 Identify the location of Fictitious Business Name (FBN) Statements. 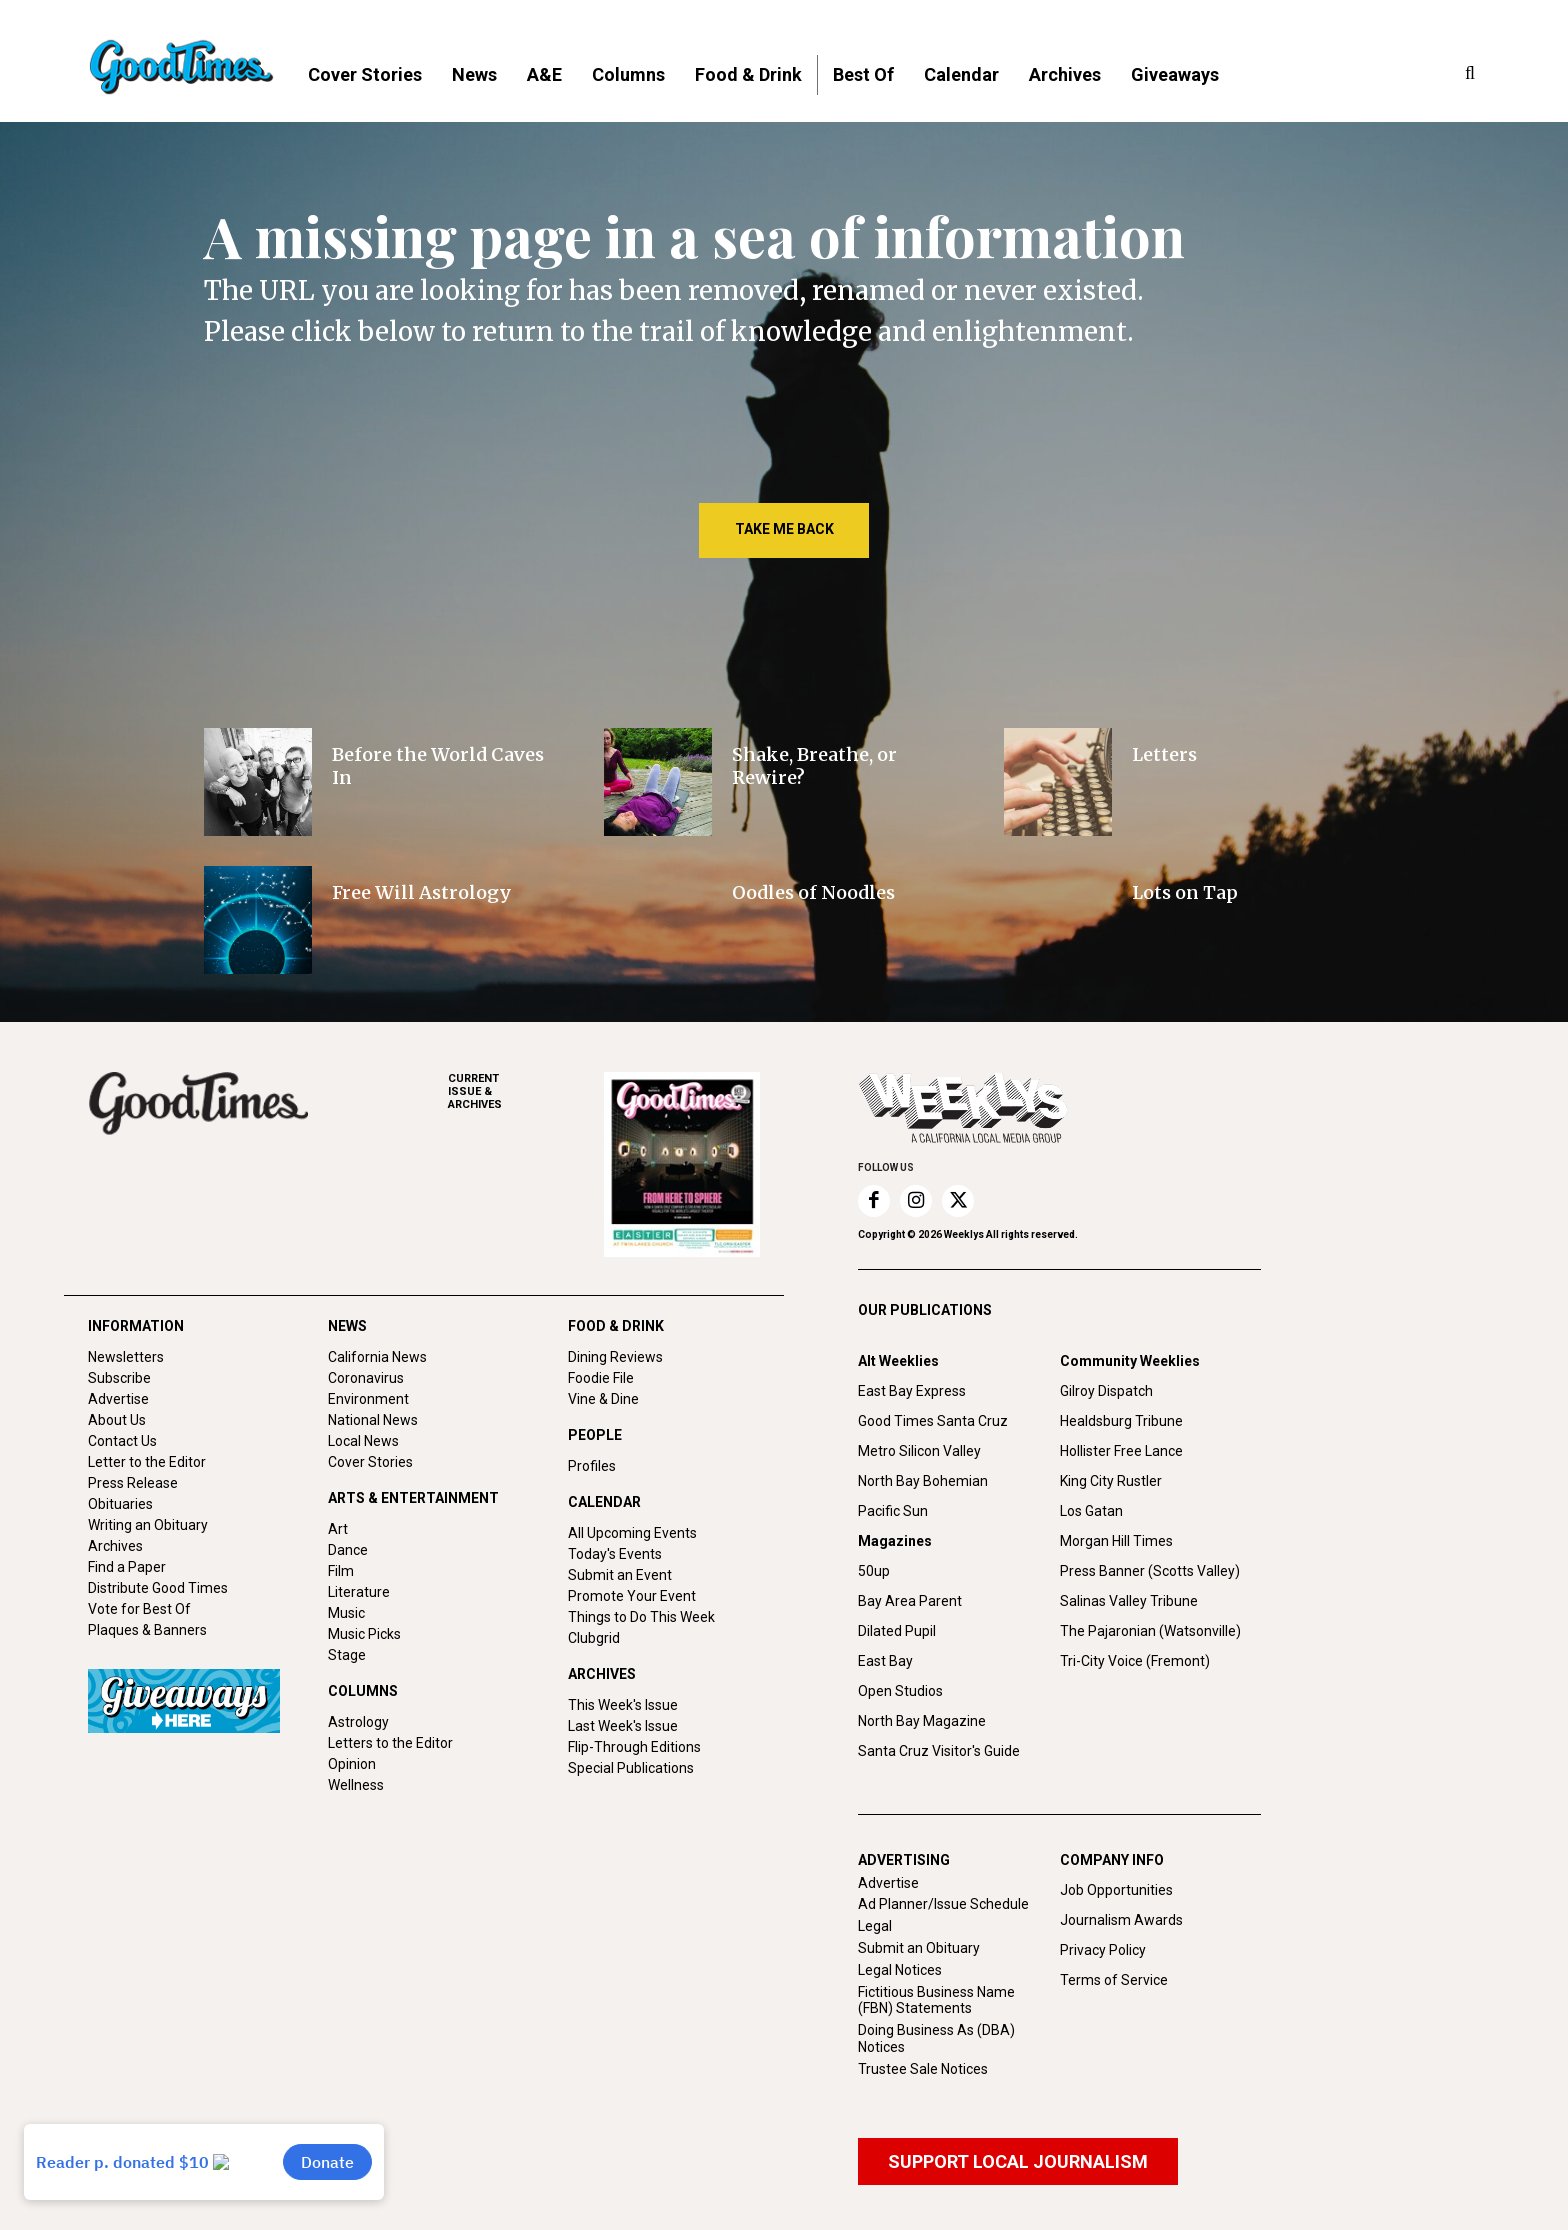
(936, 2000).